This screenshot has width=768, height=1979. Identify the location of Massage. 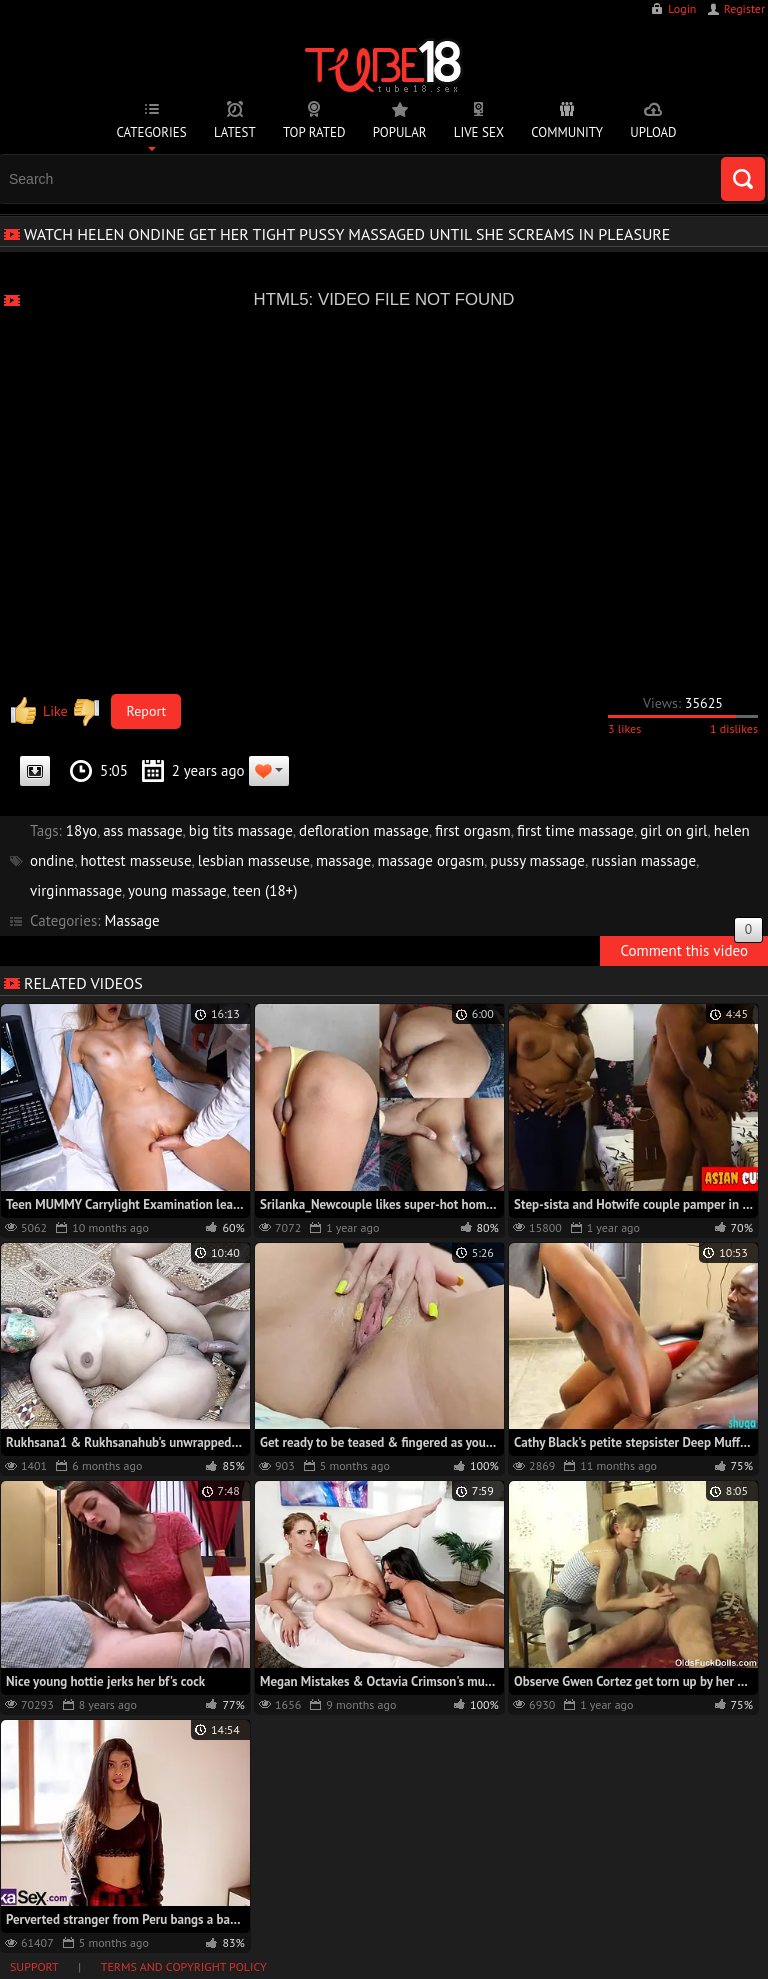
(132, 920).